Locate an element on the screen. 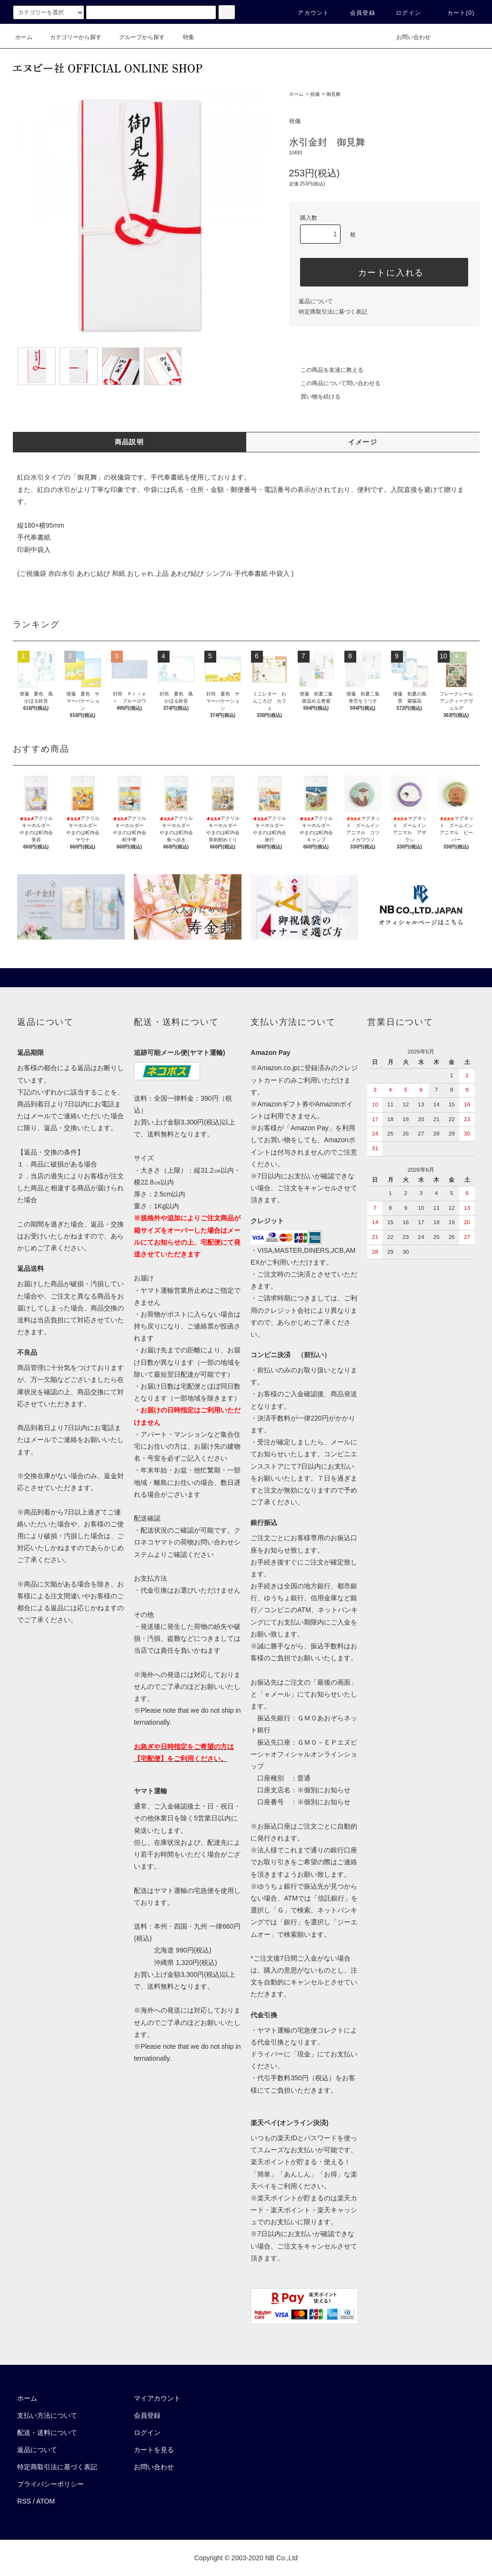 Image resolution: width=492 pixels, height=2576 pixels. イメージ is located at coordinates (363, 442).